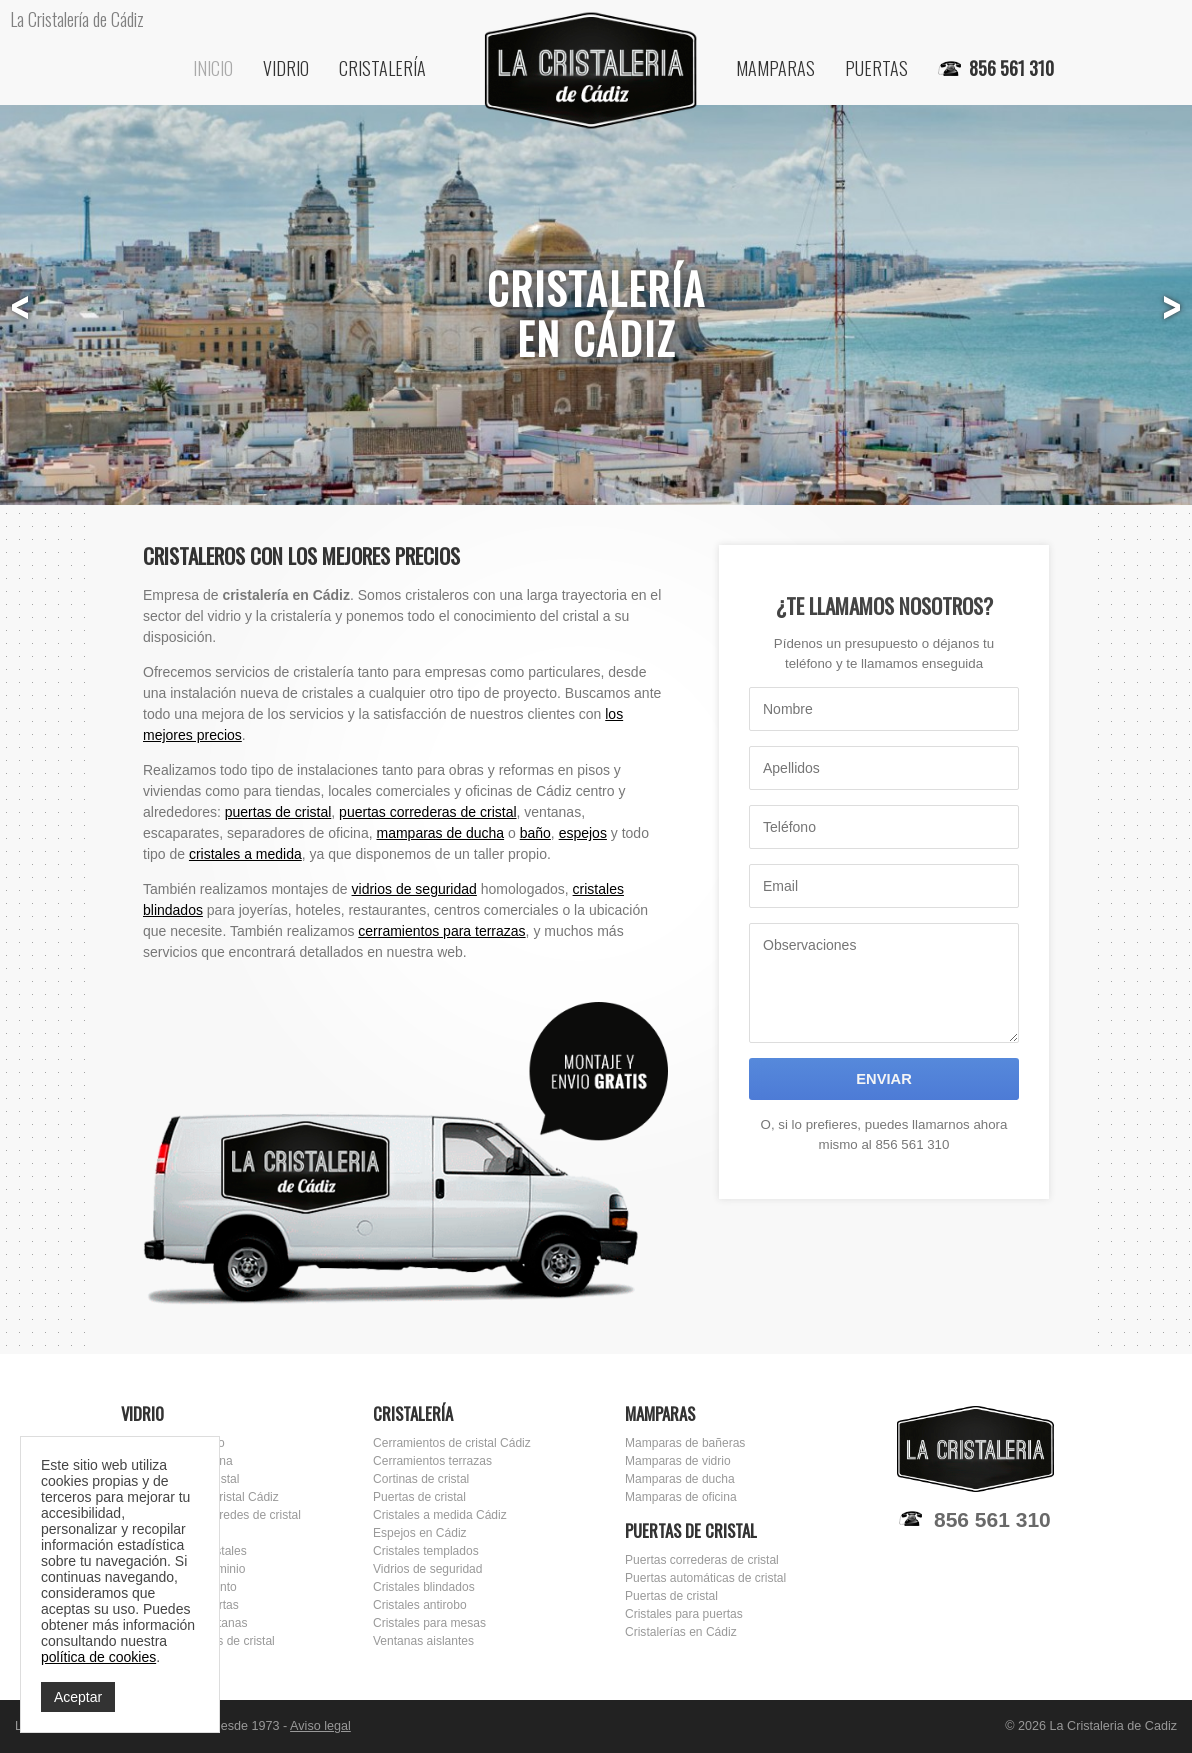  What do you see at coordinates (535, 833) in the screenshot?
I see `baño` at bounding box center [535, 833].